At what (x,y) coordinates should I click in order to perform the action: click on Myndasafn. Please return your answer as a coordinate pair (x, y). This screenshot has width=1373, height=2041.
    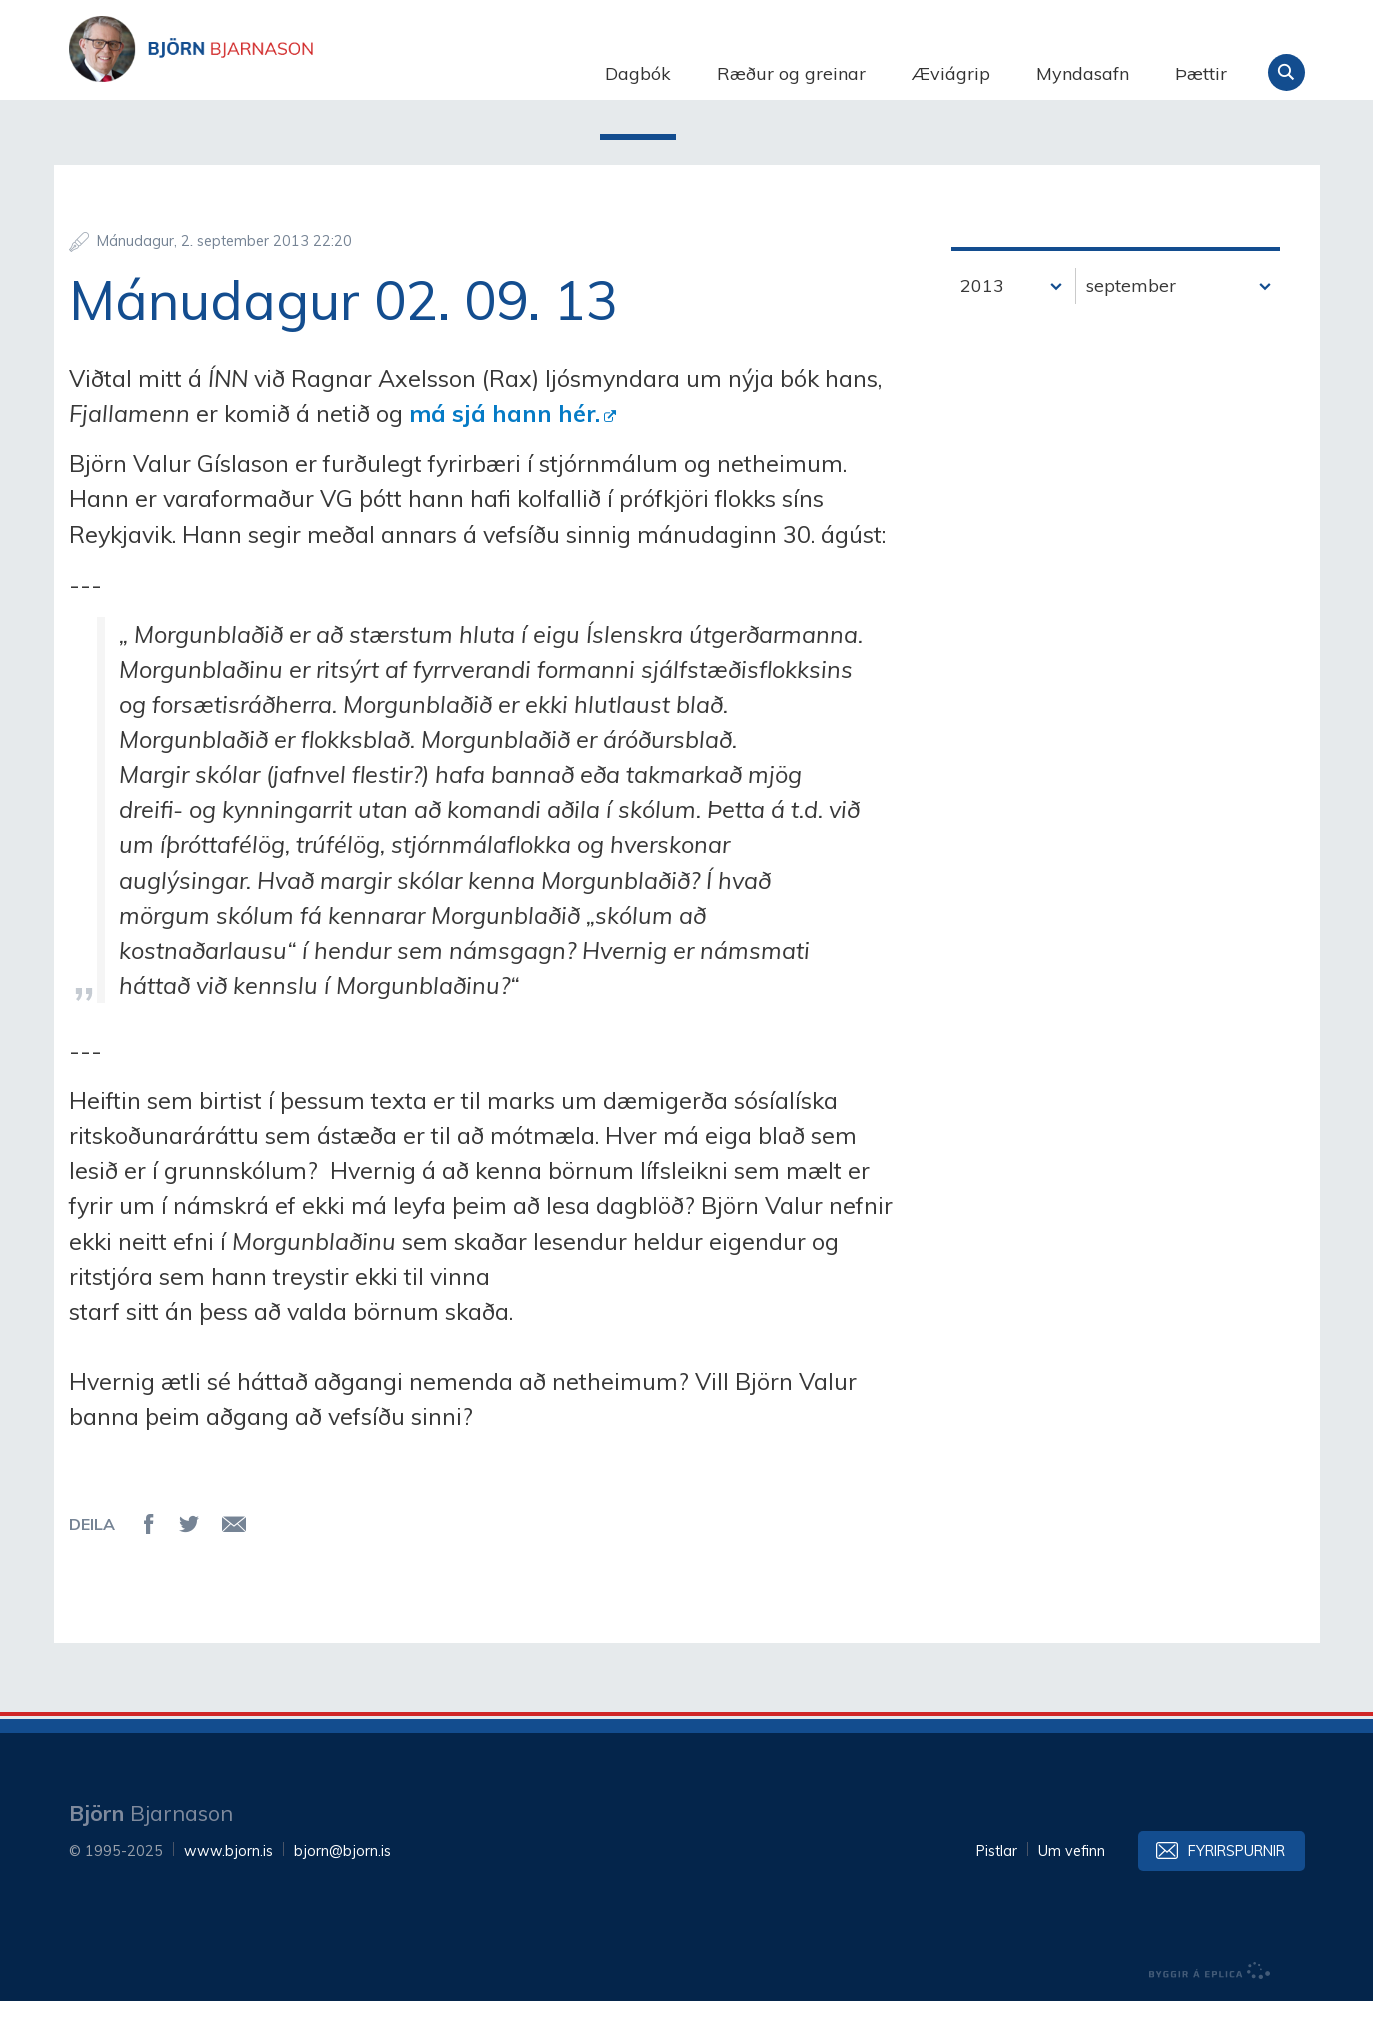
    Looking at the image, I should click on (1082, 73).